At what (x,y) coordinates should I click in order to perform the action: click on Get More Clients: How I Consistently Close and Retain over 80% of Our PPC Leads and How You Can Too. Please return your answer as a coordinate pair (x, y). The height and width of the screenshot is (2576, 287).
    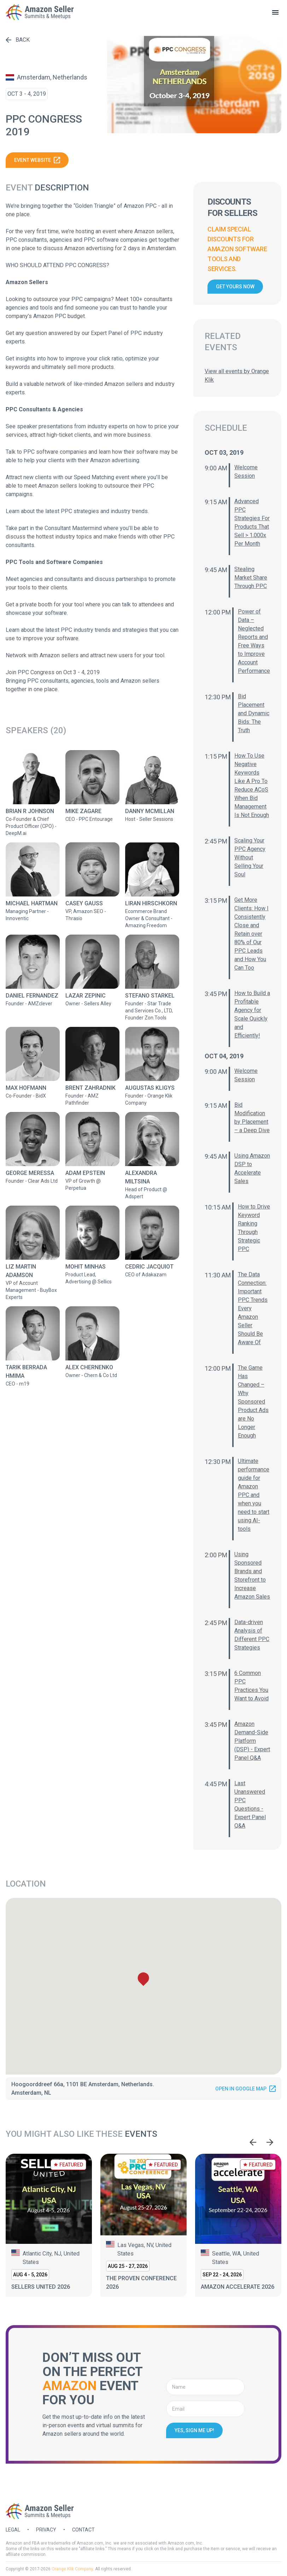
    Looking at the image, I should click on (251, 933).